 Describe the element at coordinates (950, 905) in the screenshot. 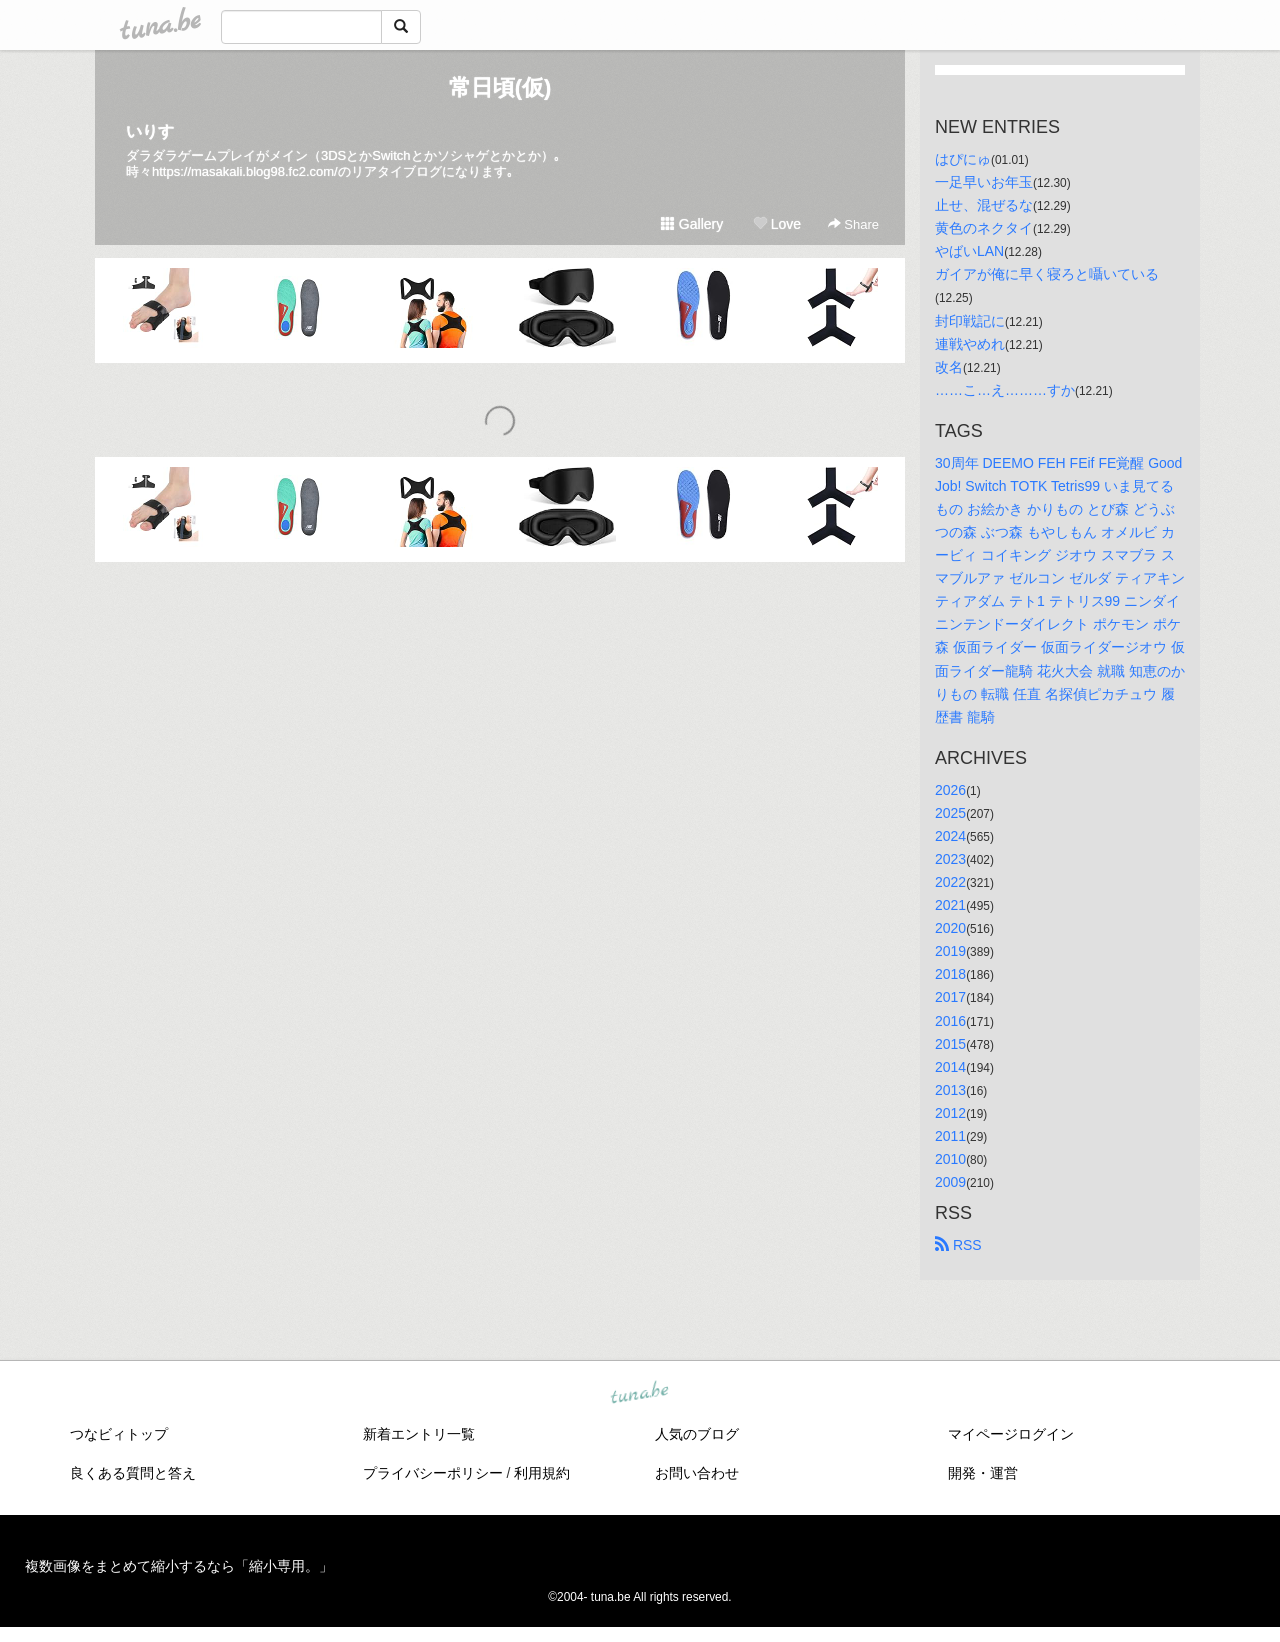

I see `2021` at that location.